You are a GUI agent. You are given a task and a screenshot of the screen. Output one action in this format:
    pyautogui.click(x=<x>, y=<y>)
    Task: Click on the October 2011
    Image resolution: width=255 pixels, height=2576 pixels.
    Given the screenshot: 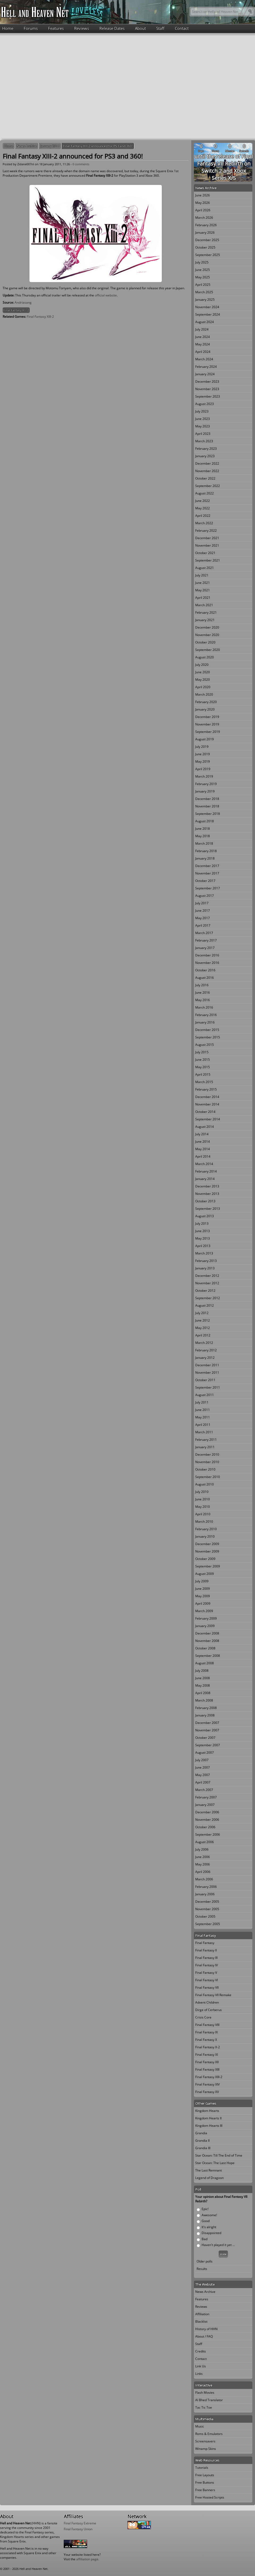 What is the action you would take?
    pyautogui.click(x=205, y=1380)
    